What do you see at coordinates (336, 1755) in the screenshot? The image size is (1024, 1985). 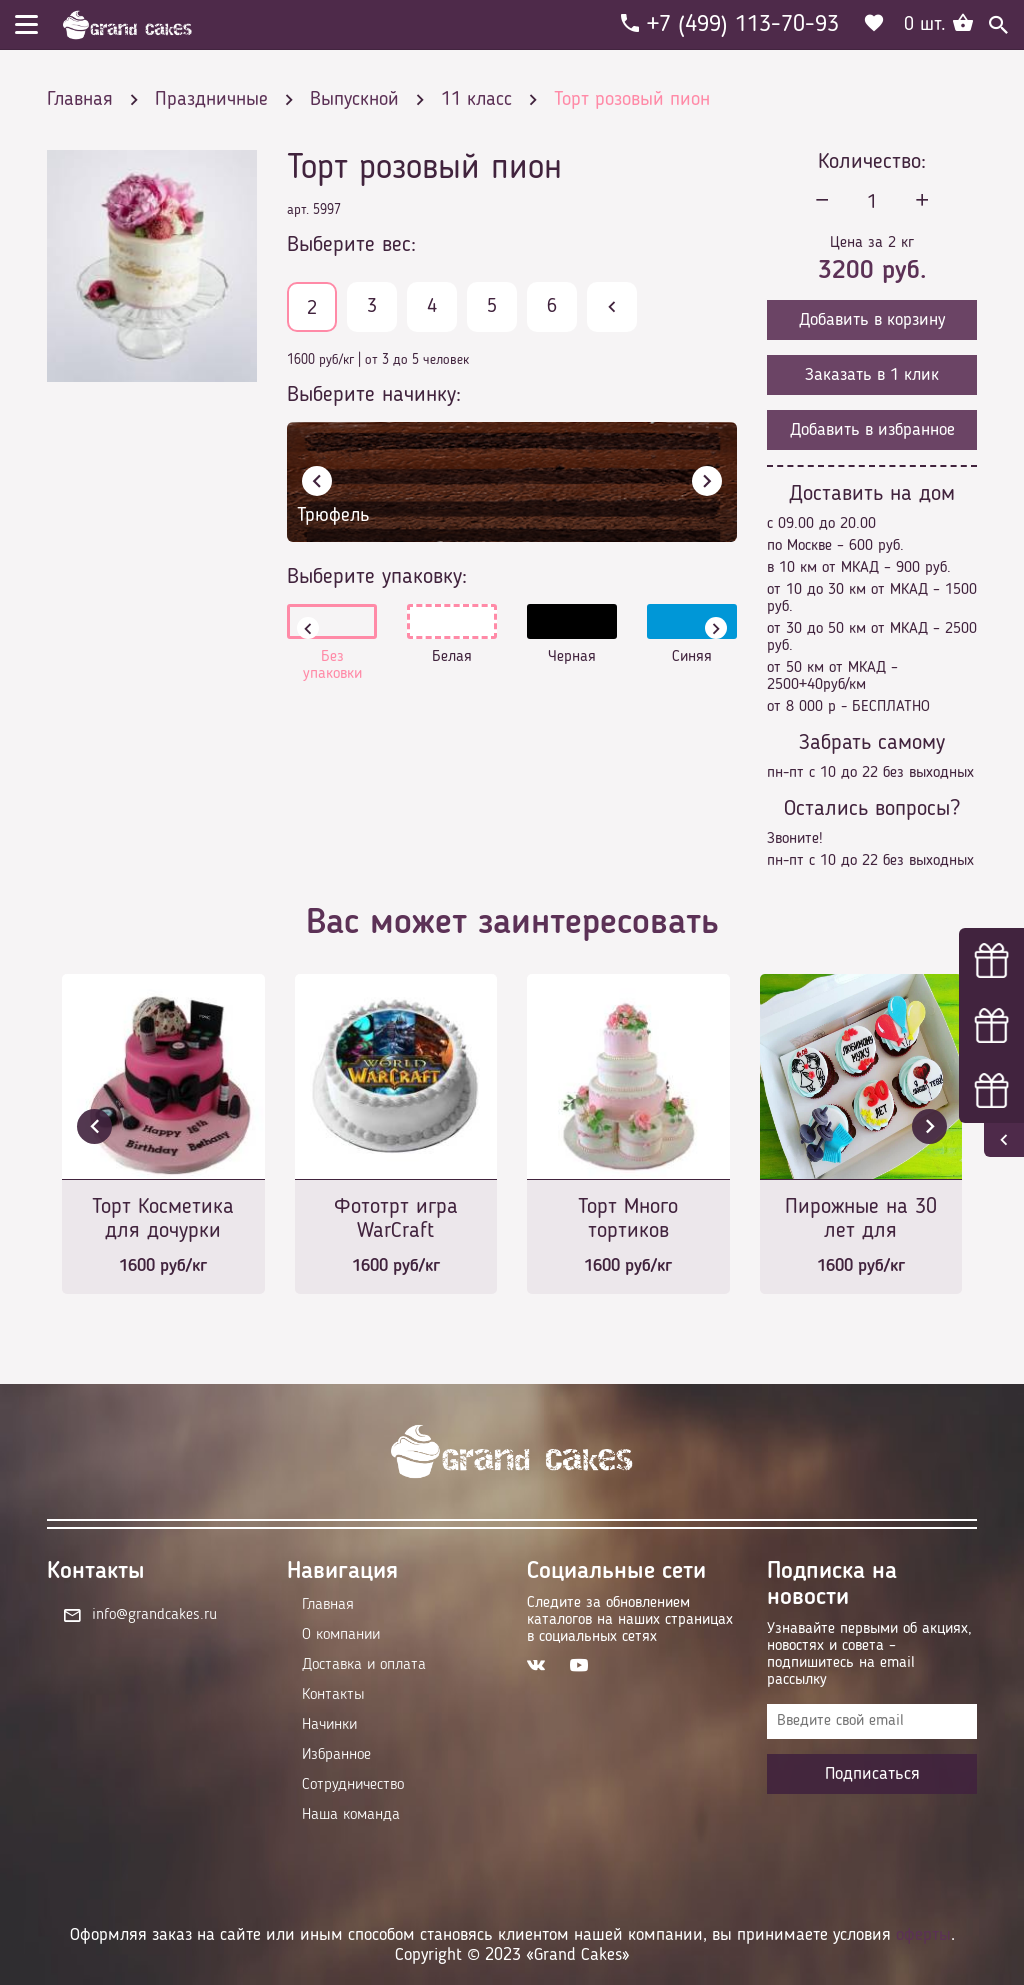 I see `Избранное` at bounding box center [336, 1755].